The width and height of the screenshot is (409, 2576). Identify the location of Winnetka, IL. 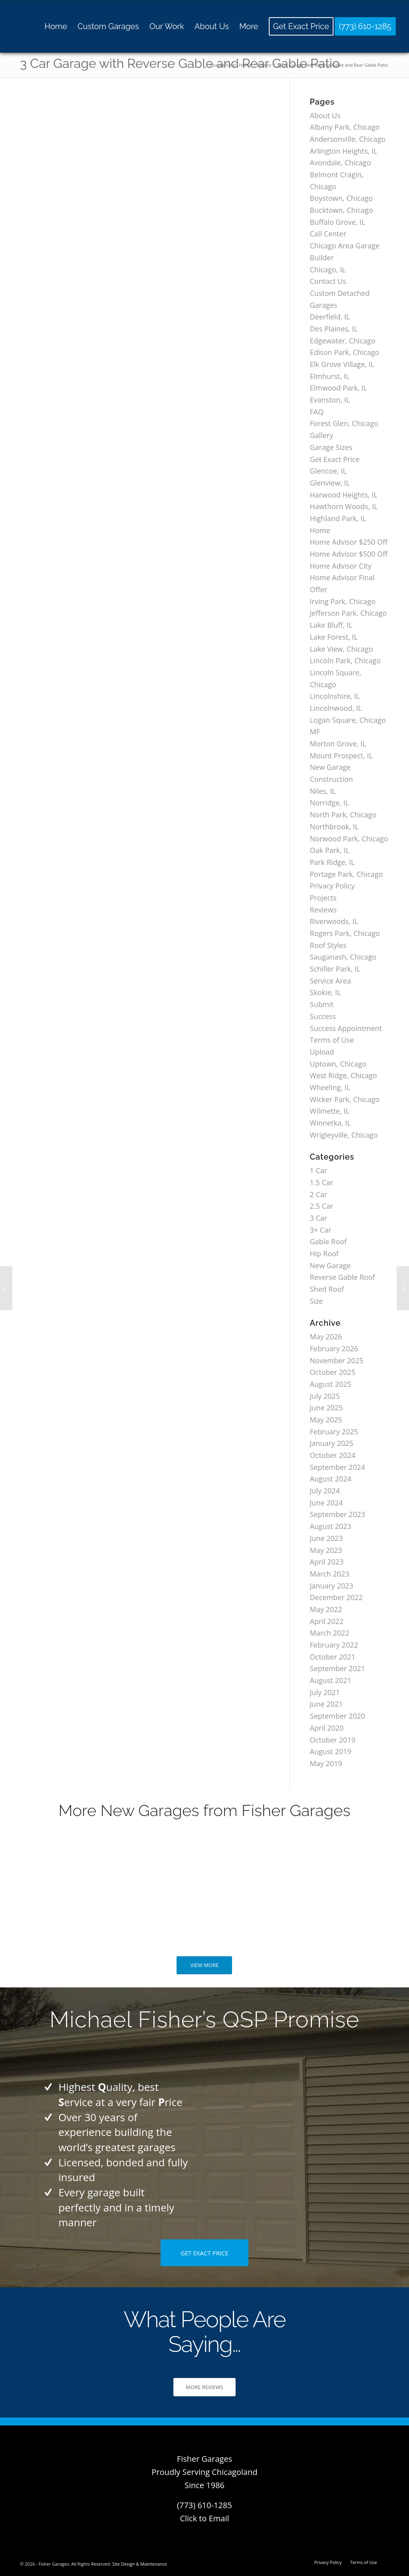
(330, 1123).